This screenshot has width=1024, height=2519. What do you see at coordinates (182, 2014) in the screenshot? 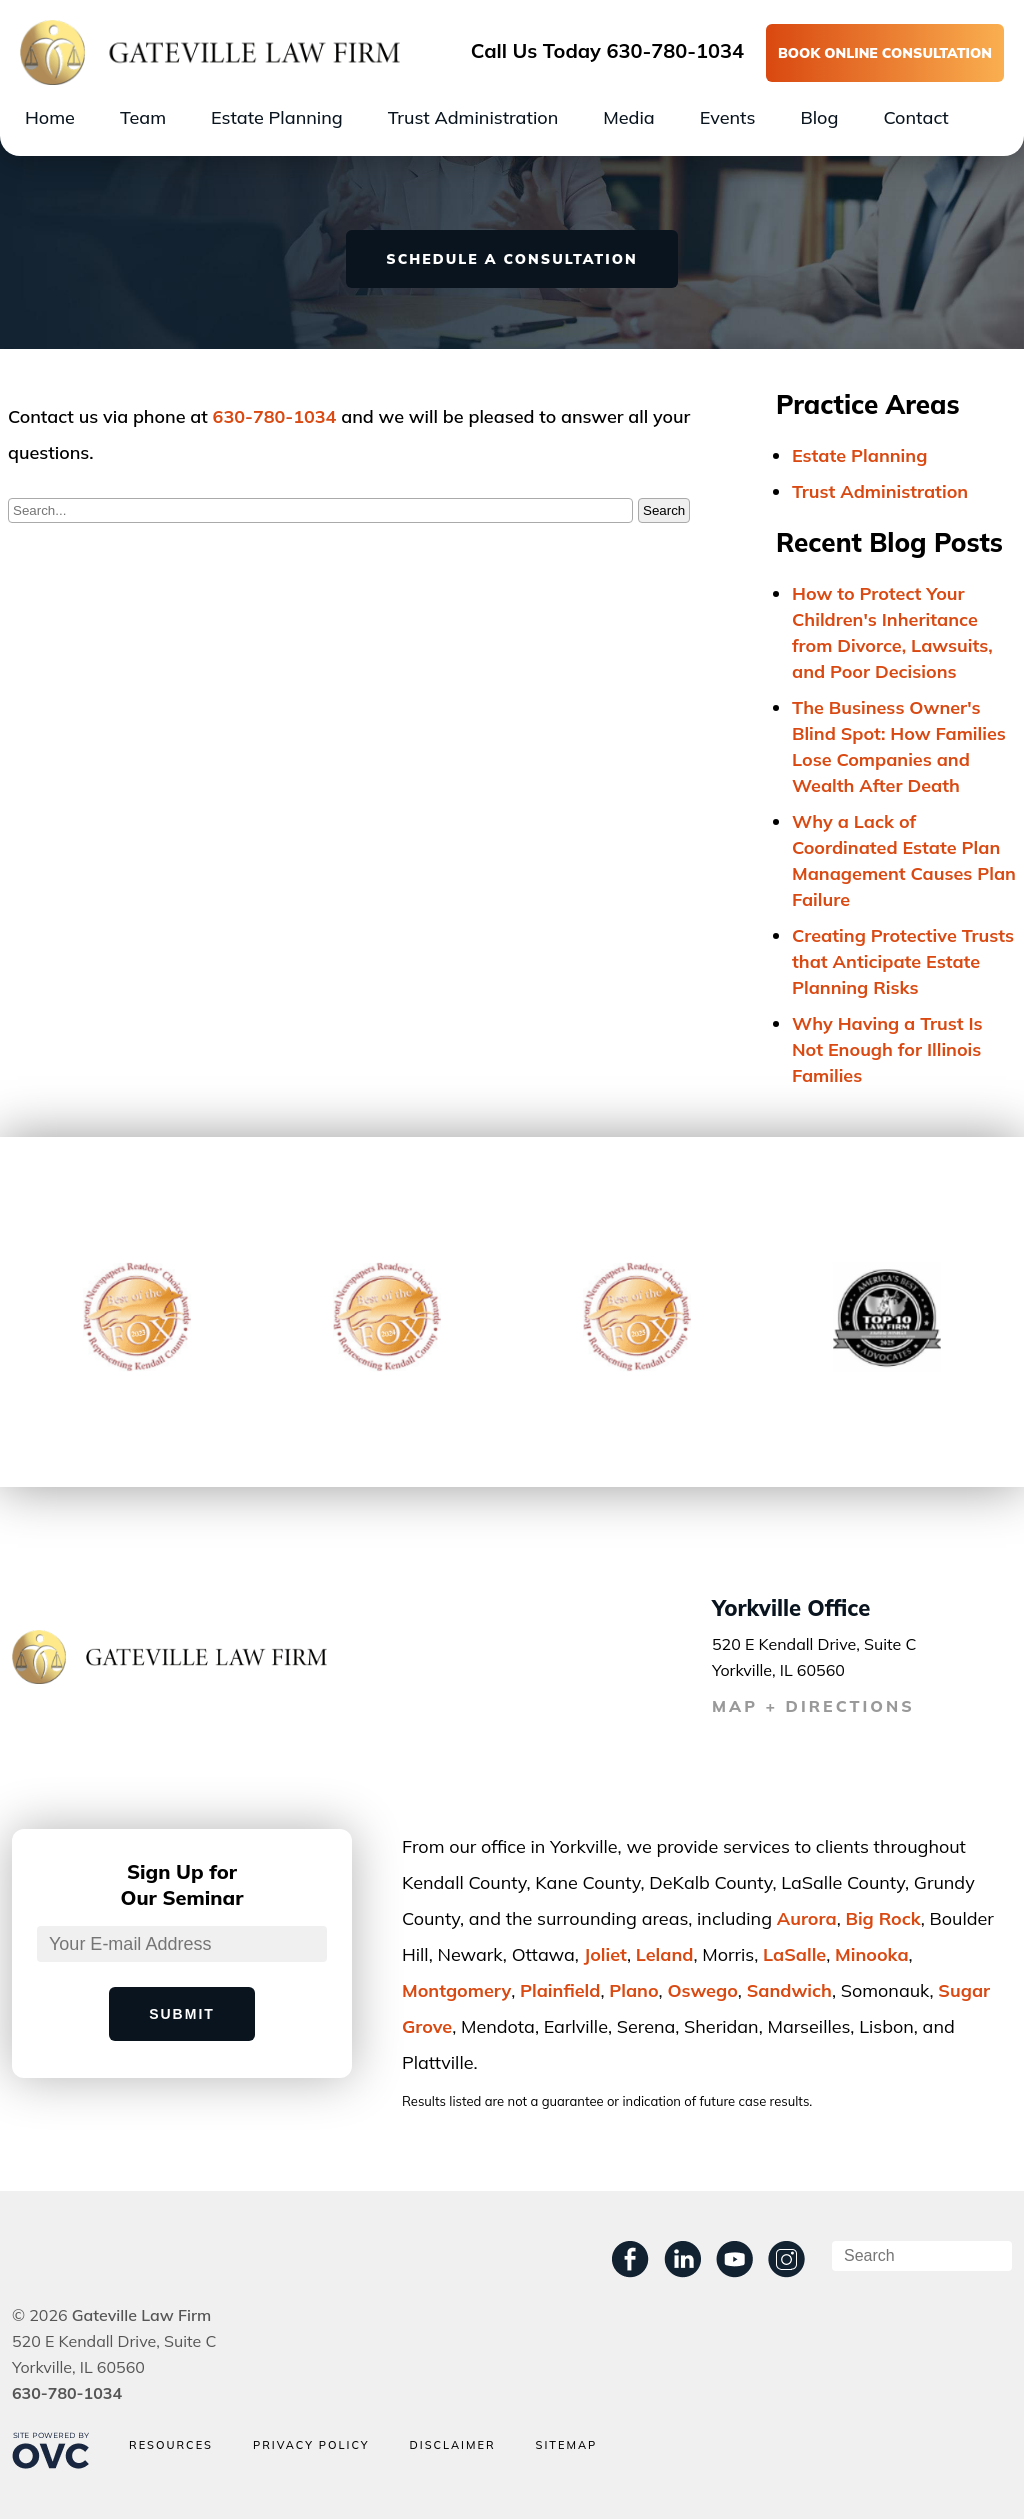
I see `Submit` at bounding box center [182, 2014].